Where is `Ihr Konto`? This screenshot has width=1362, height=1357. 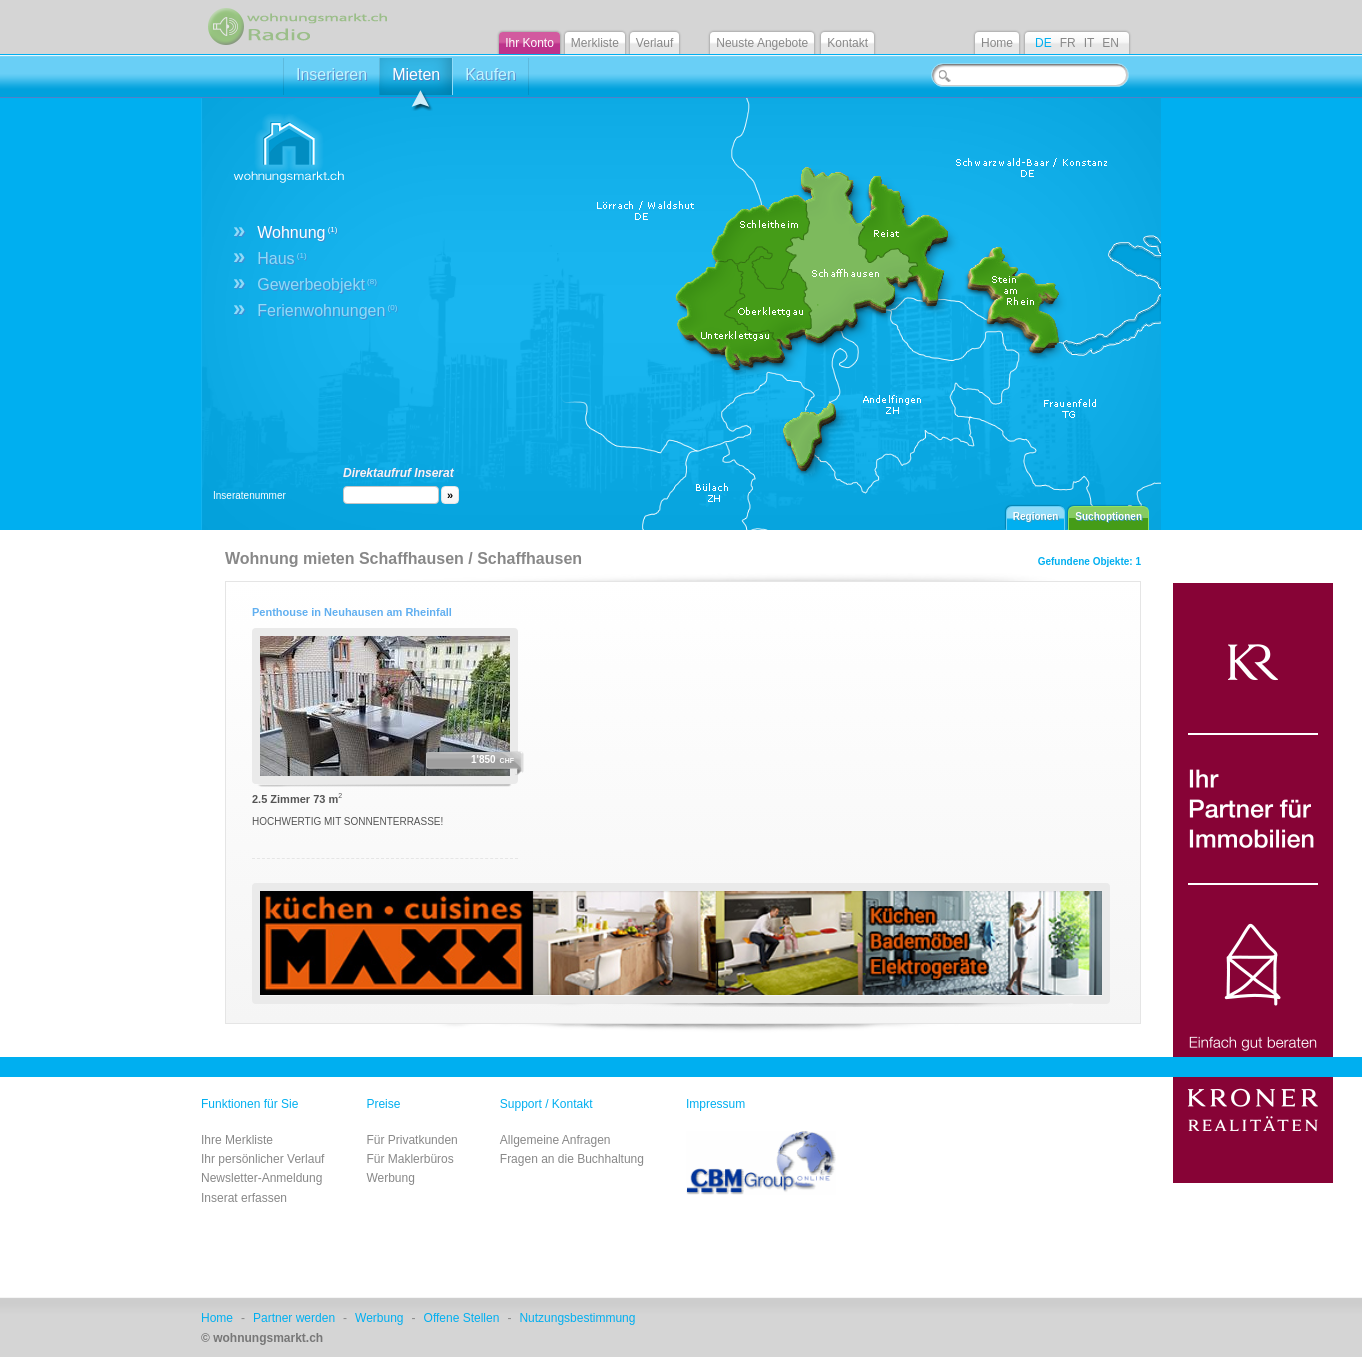 Ihr Konto is located at coordinates (529, 43).